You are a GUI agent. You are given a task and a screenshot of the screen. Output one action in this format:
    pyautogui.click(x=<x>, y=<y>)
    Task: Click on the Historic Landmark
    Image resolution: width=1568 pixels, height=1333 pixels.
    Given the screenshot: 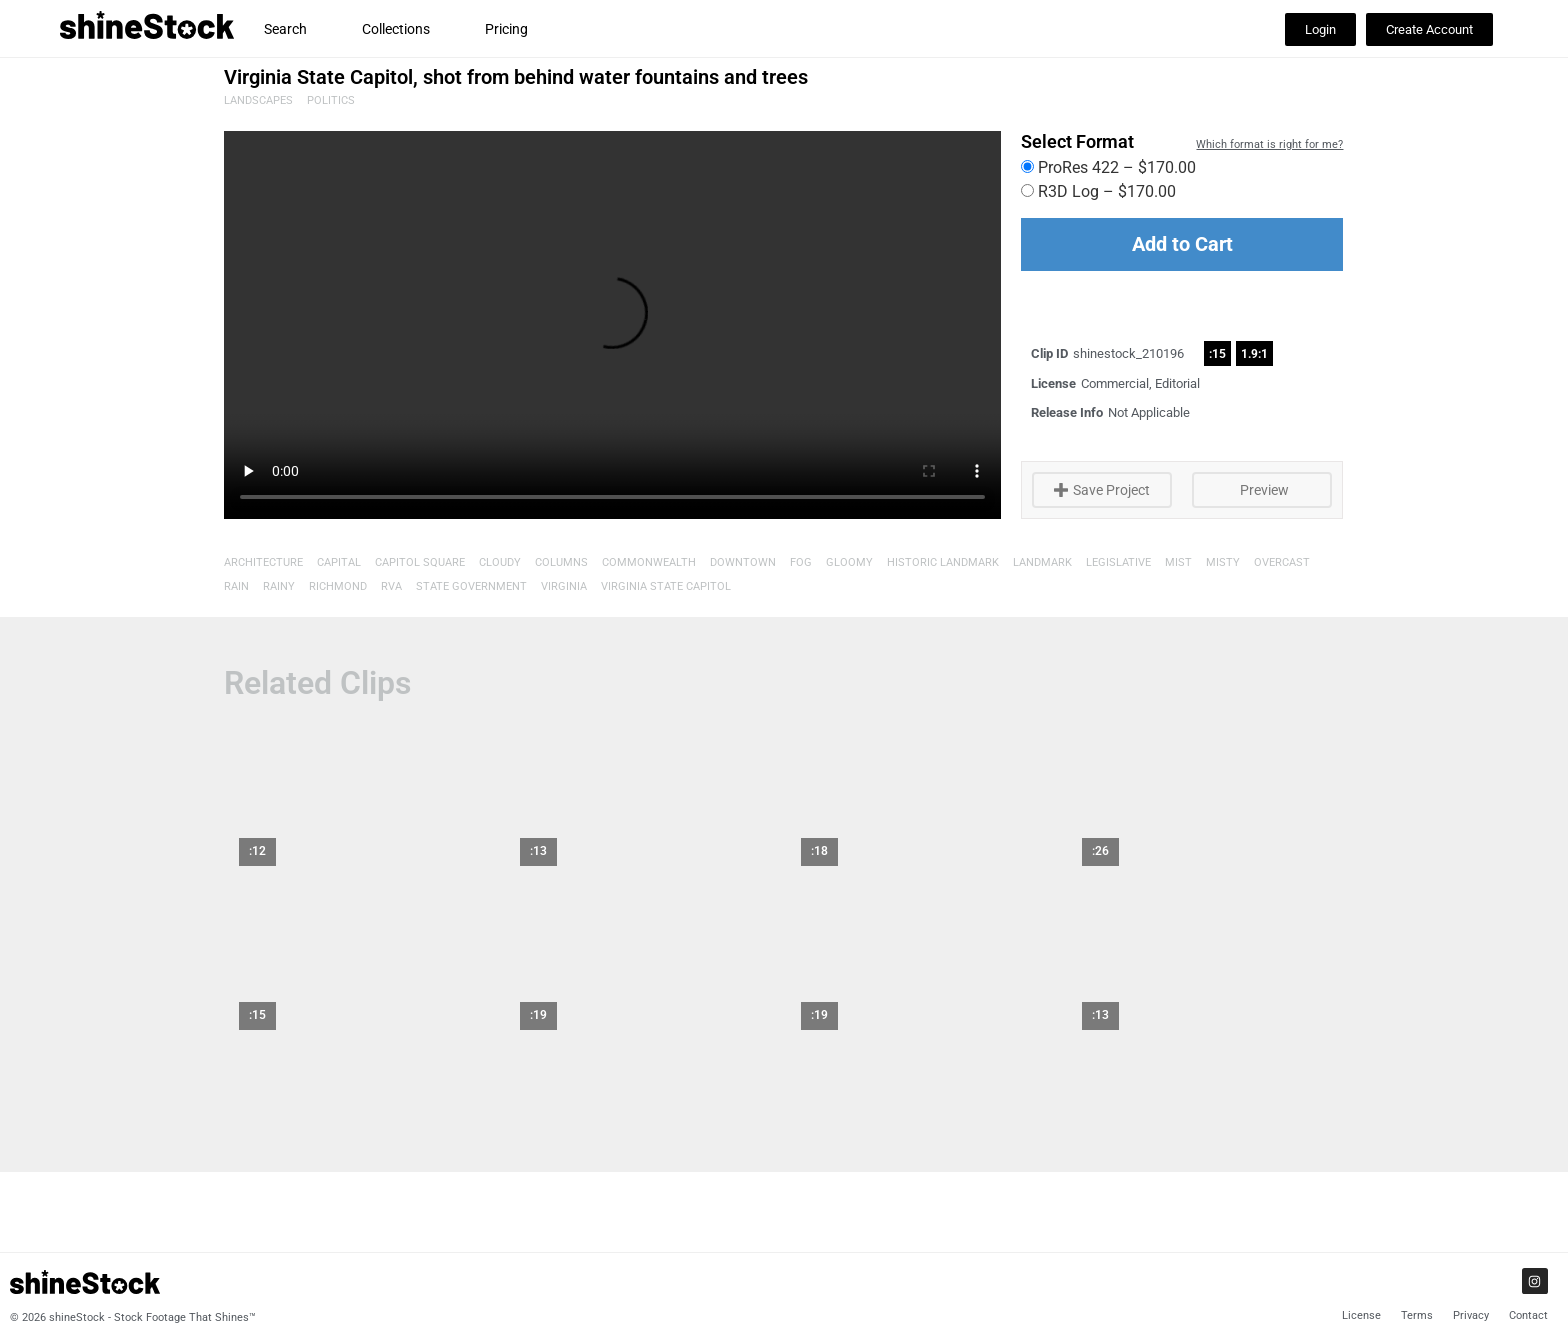 What is the action you would take?
    pyautogui.click(x=943, y=562)
    